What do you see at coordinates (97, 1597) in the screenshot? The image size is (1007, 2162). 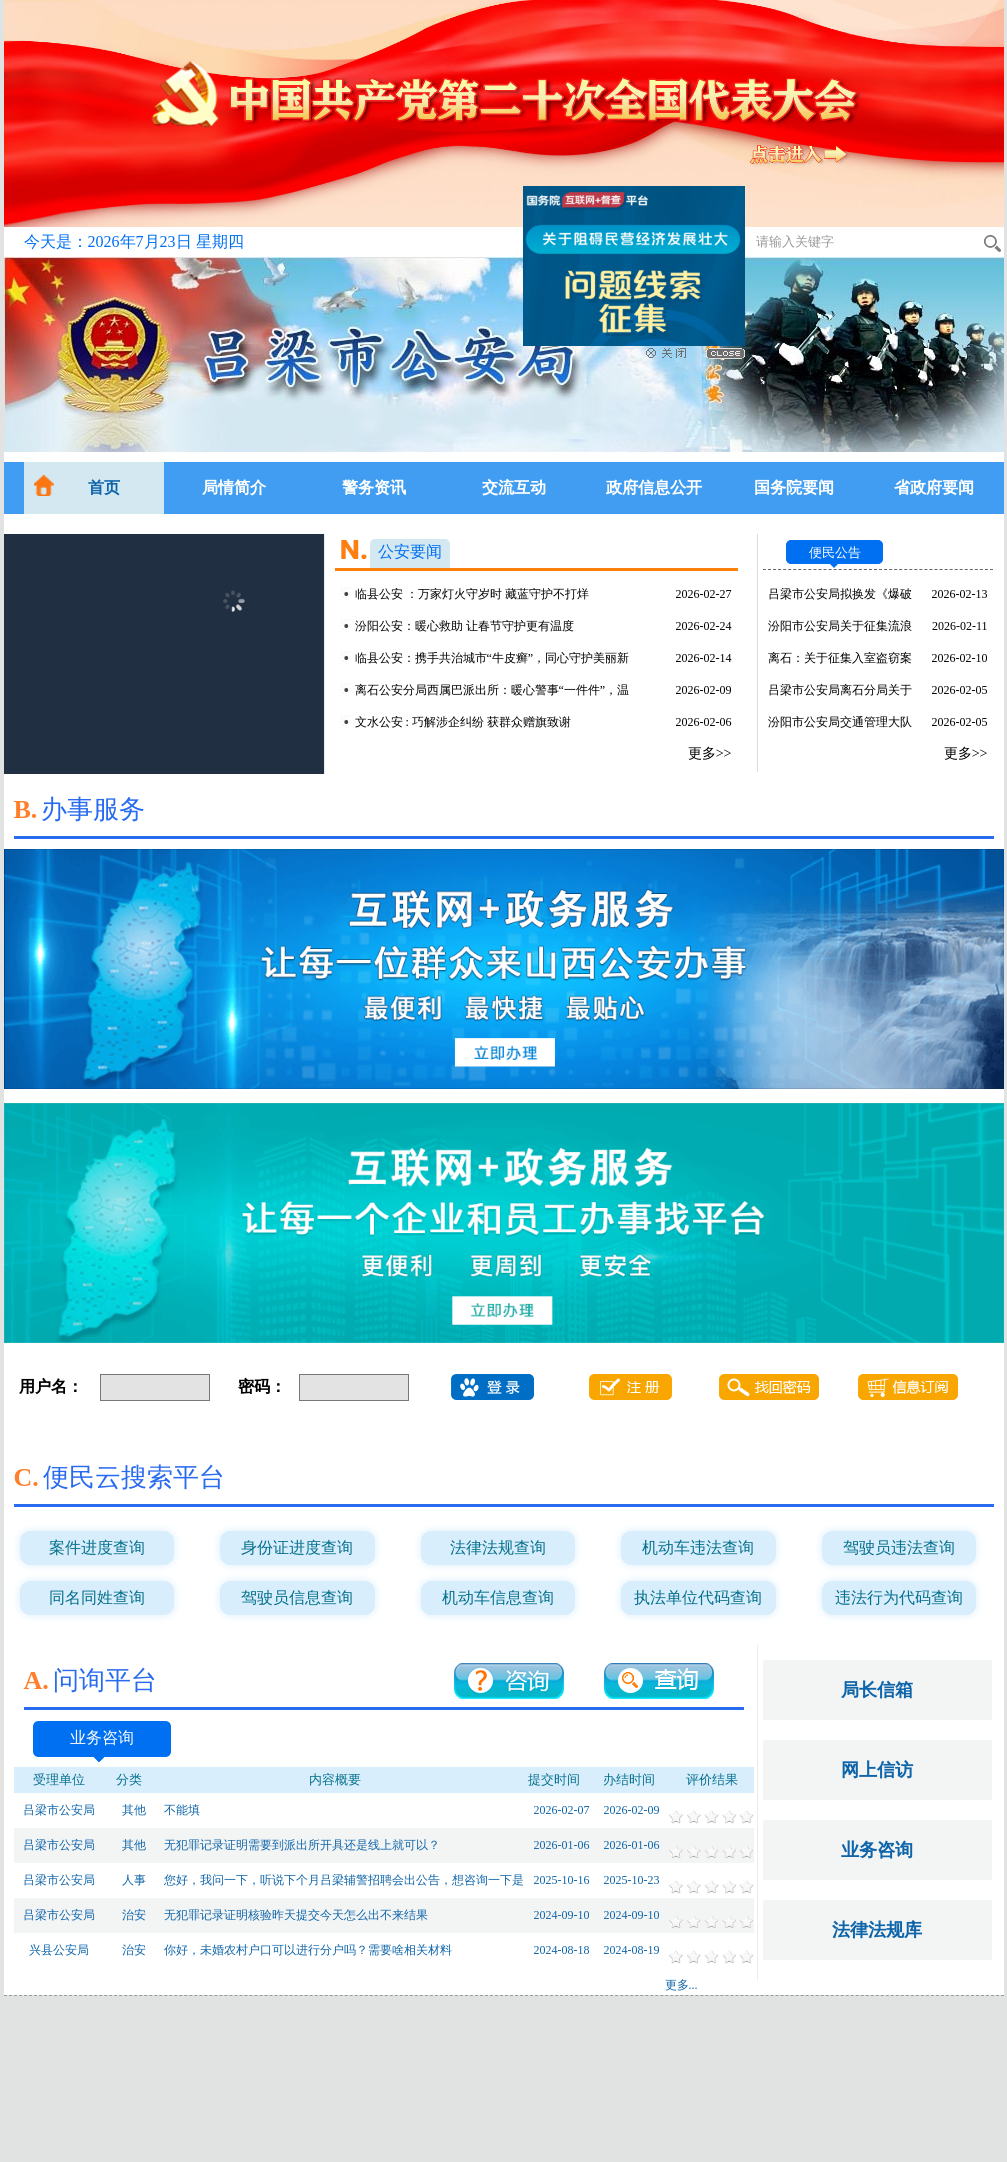 I see `同名同姓查询` at bounding box center [97, 1597].